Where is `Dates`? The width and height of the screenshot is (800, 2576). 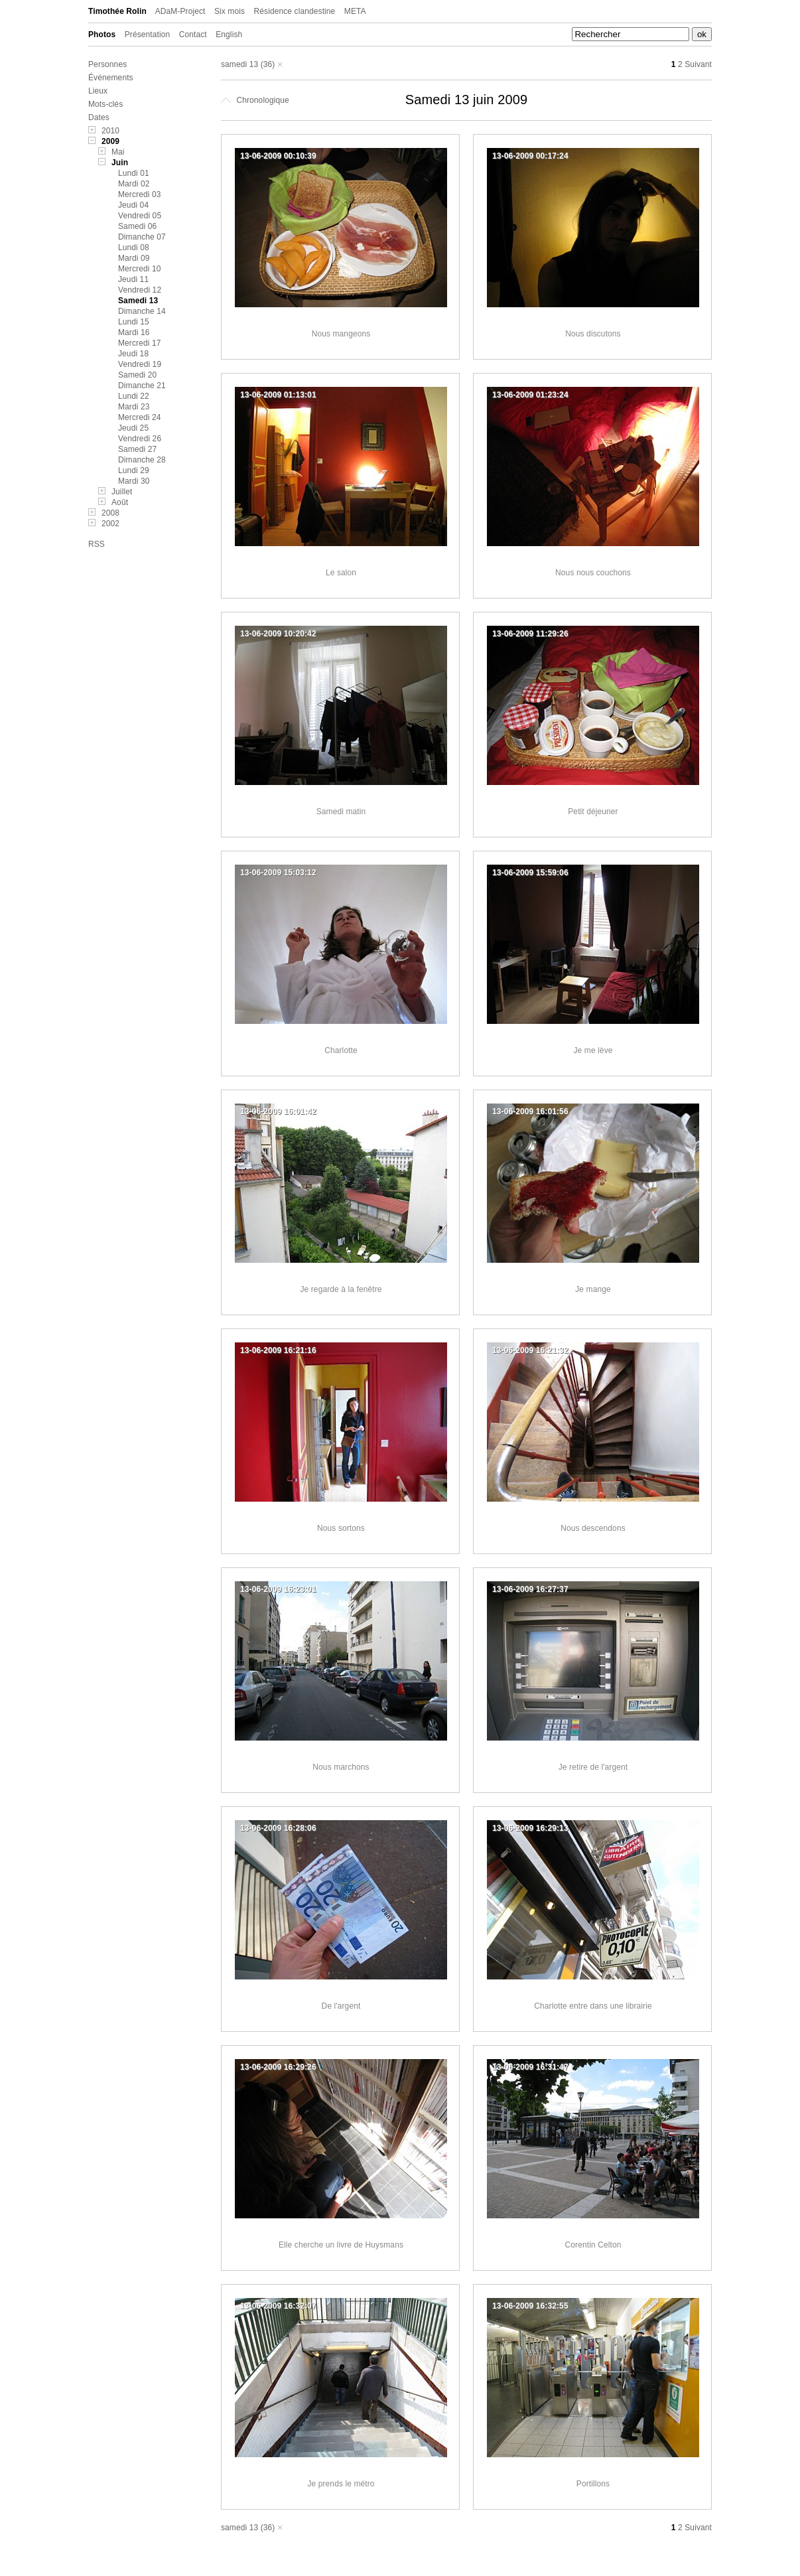
Dates is located at coordinates (98, 117).